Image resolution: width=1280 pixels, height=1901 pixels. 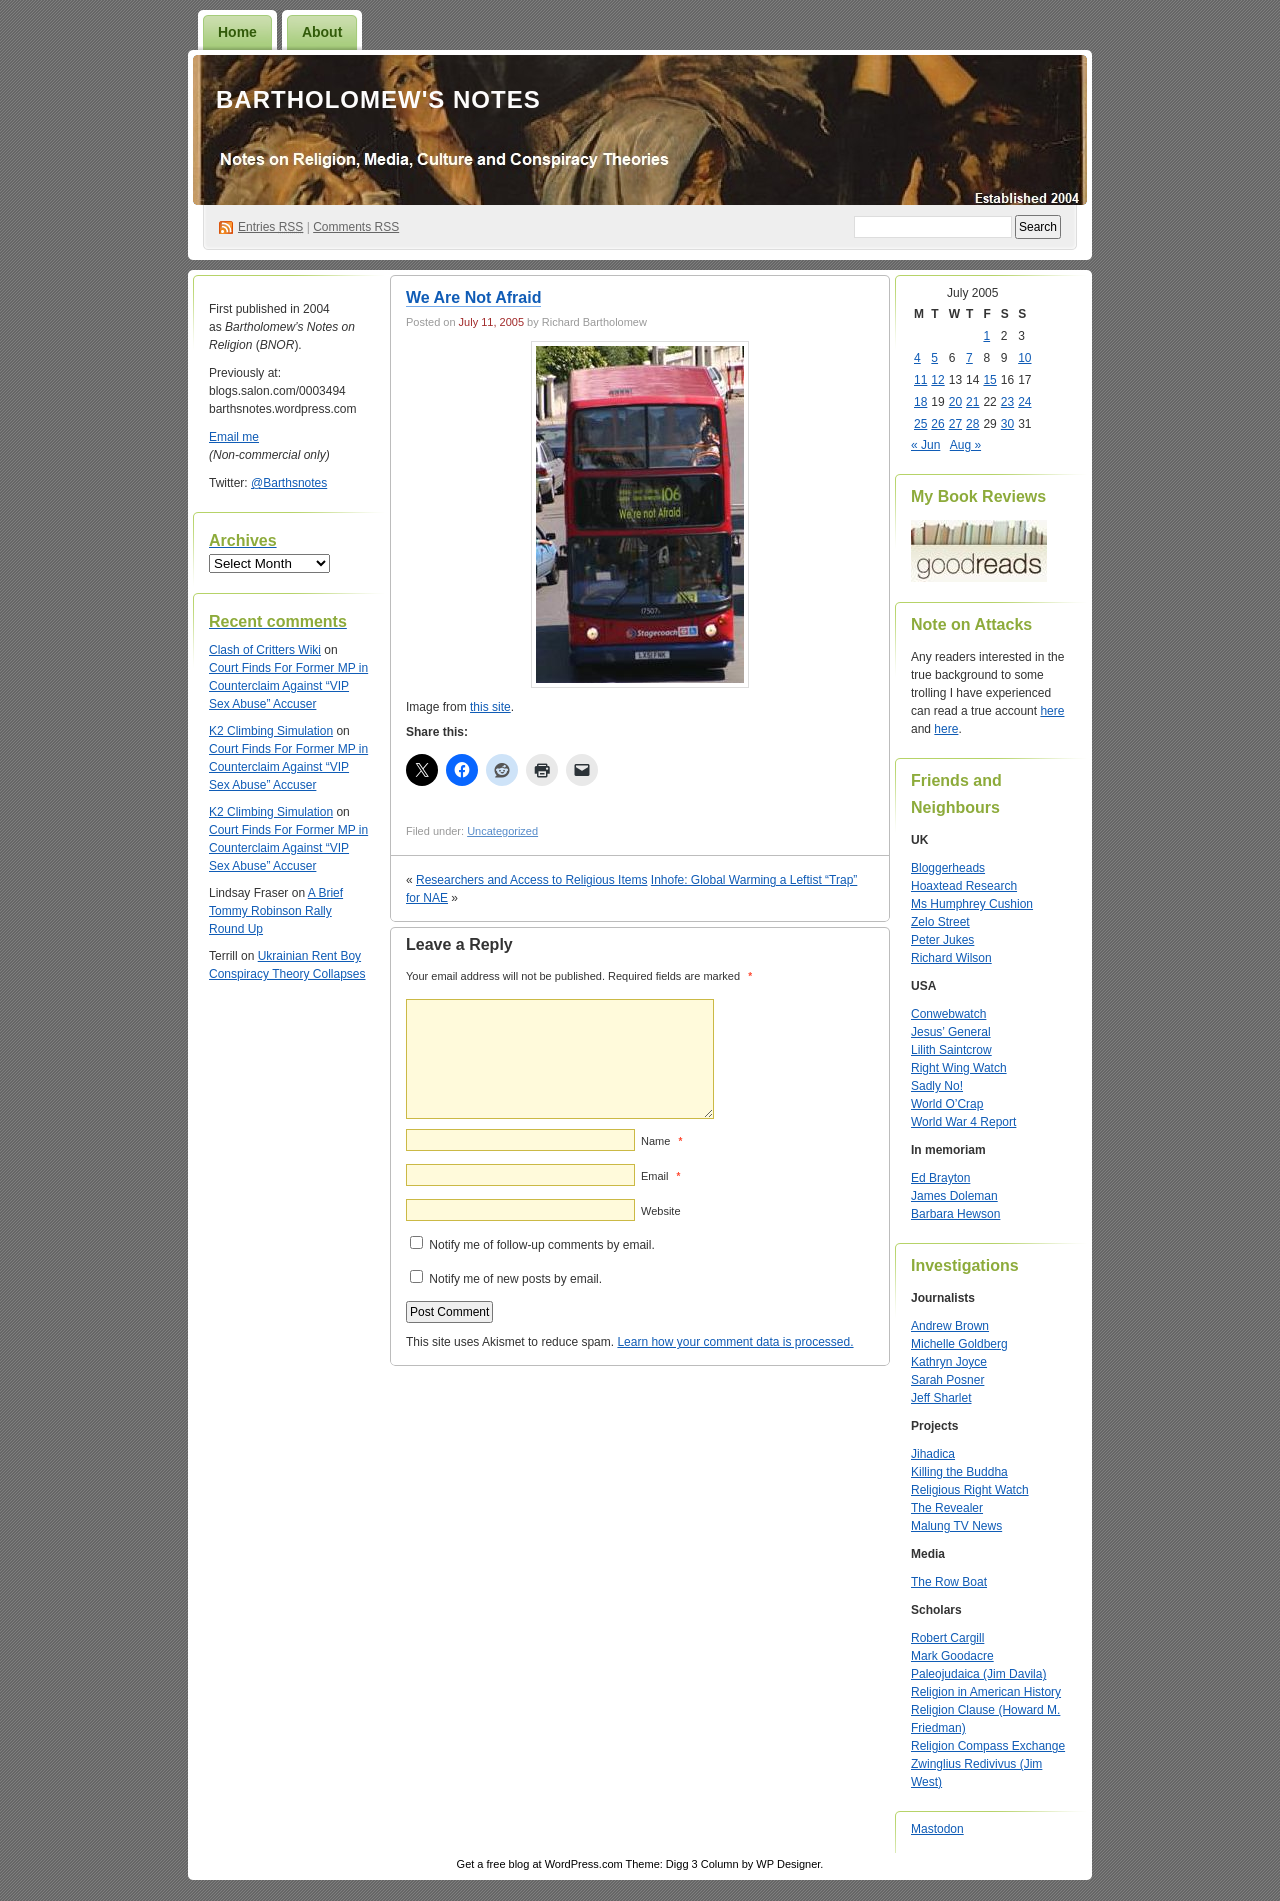 I want to click on About, so click(x=322, y=32).